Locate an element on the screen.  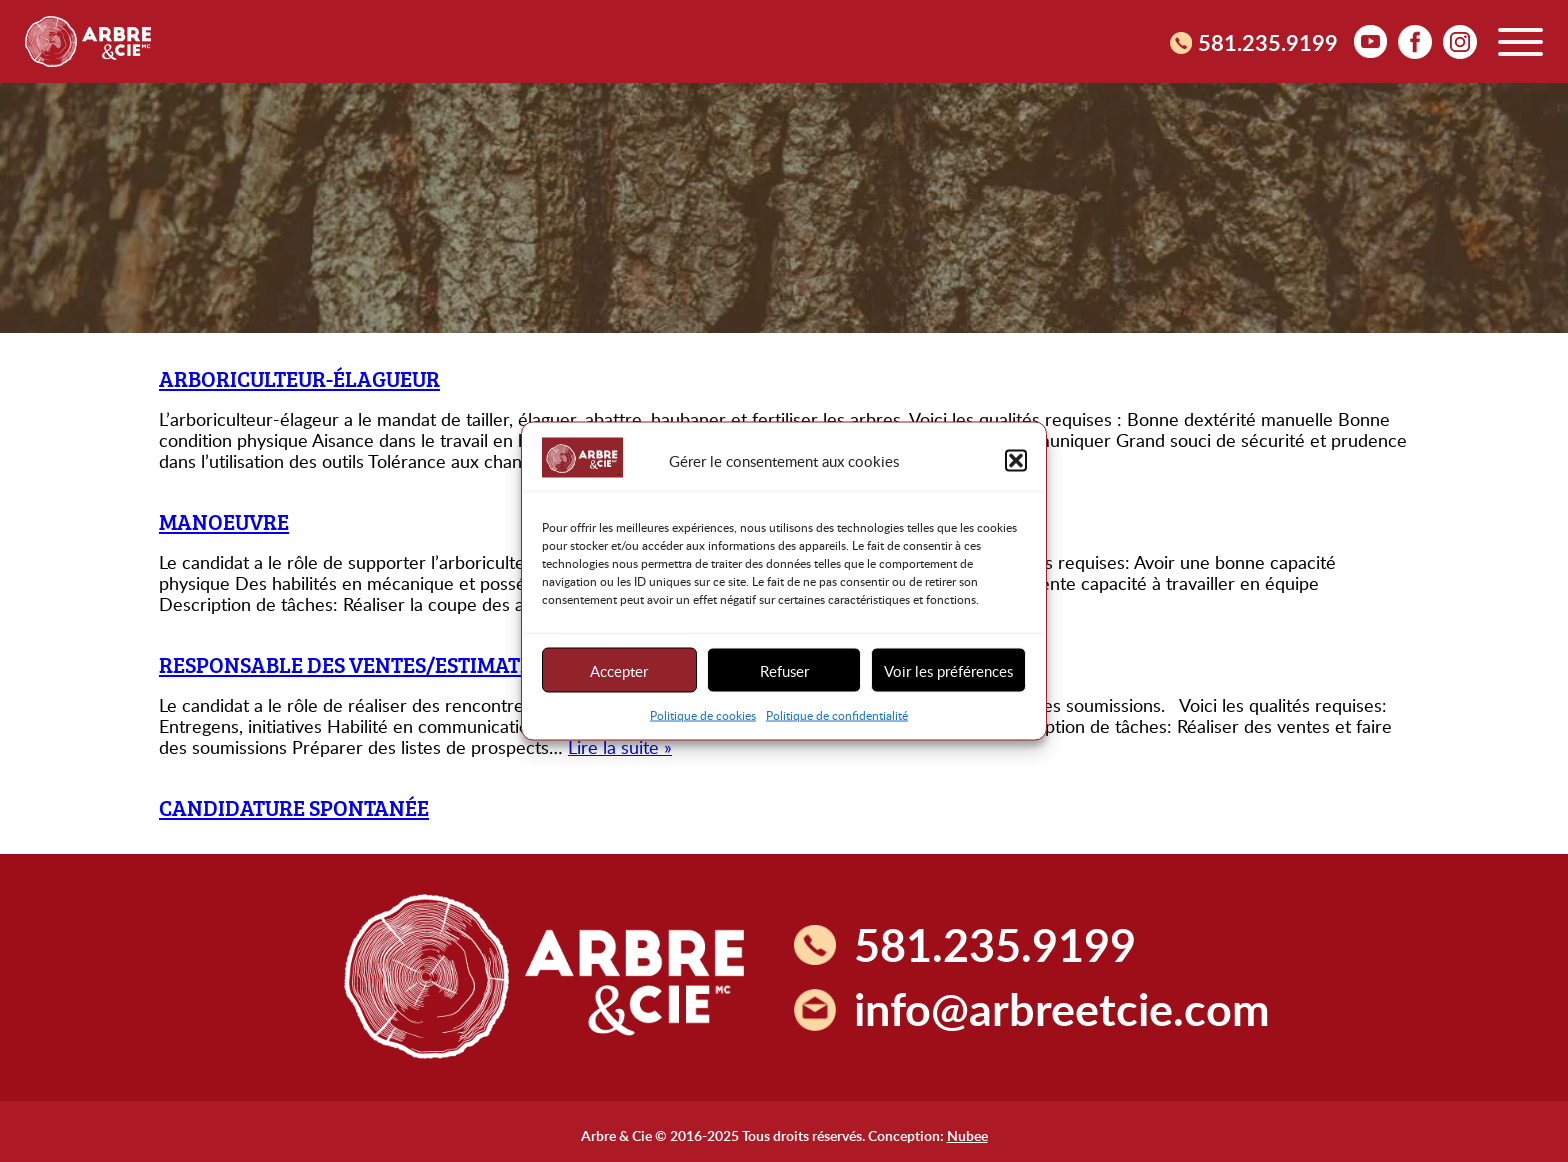
Nubee is located at coordinates (967, 1135).